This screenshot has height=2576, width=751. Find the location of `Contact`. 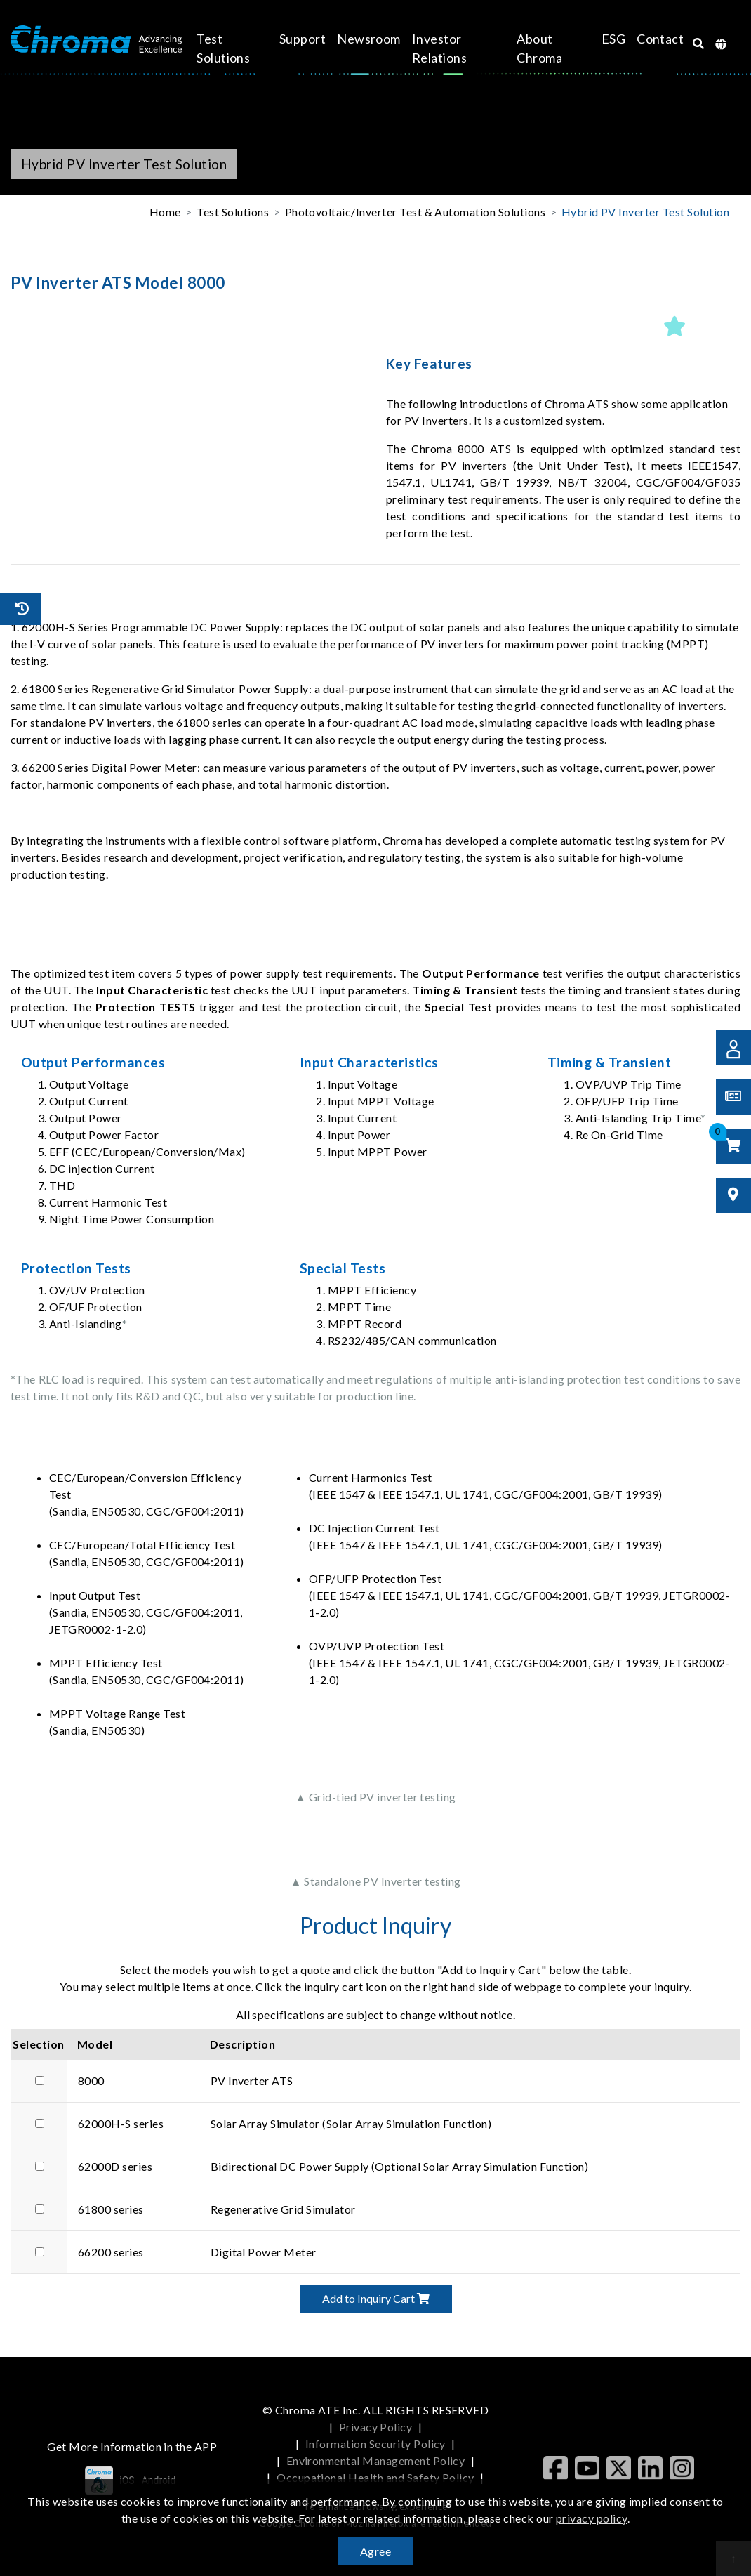

Contact is located at coordinates (648, 38).